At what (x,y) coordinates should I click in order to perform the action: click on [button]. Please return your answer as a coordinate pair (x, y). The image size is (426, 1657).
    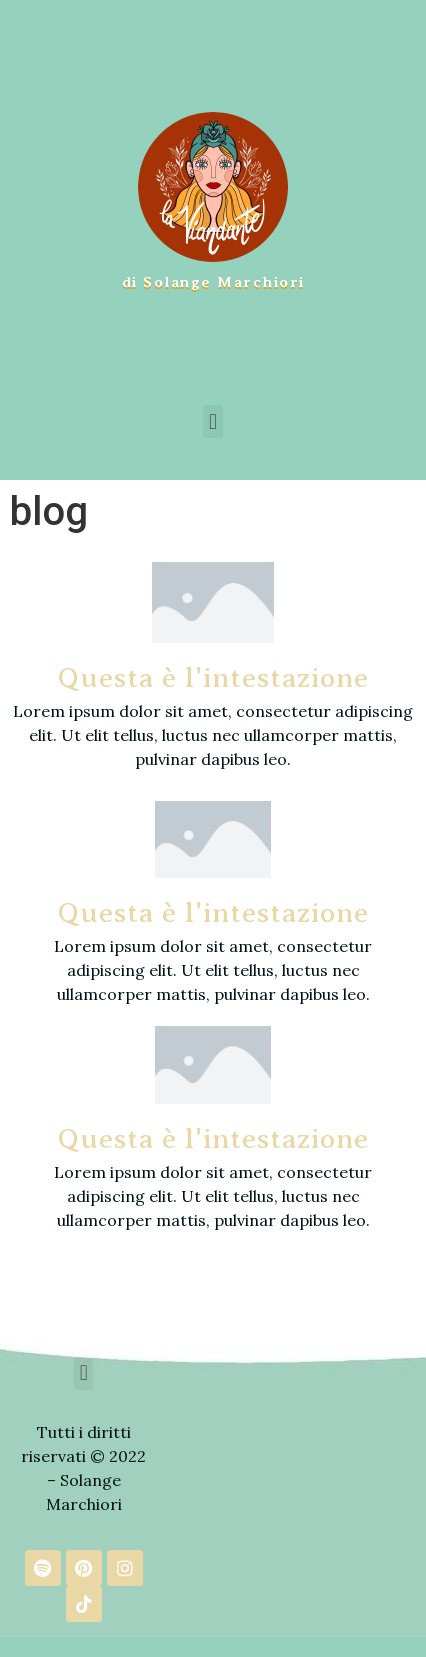
    Looking at the image, I should click on (212, 421).